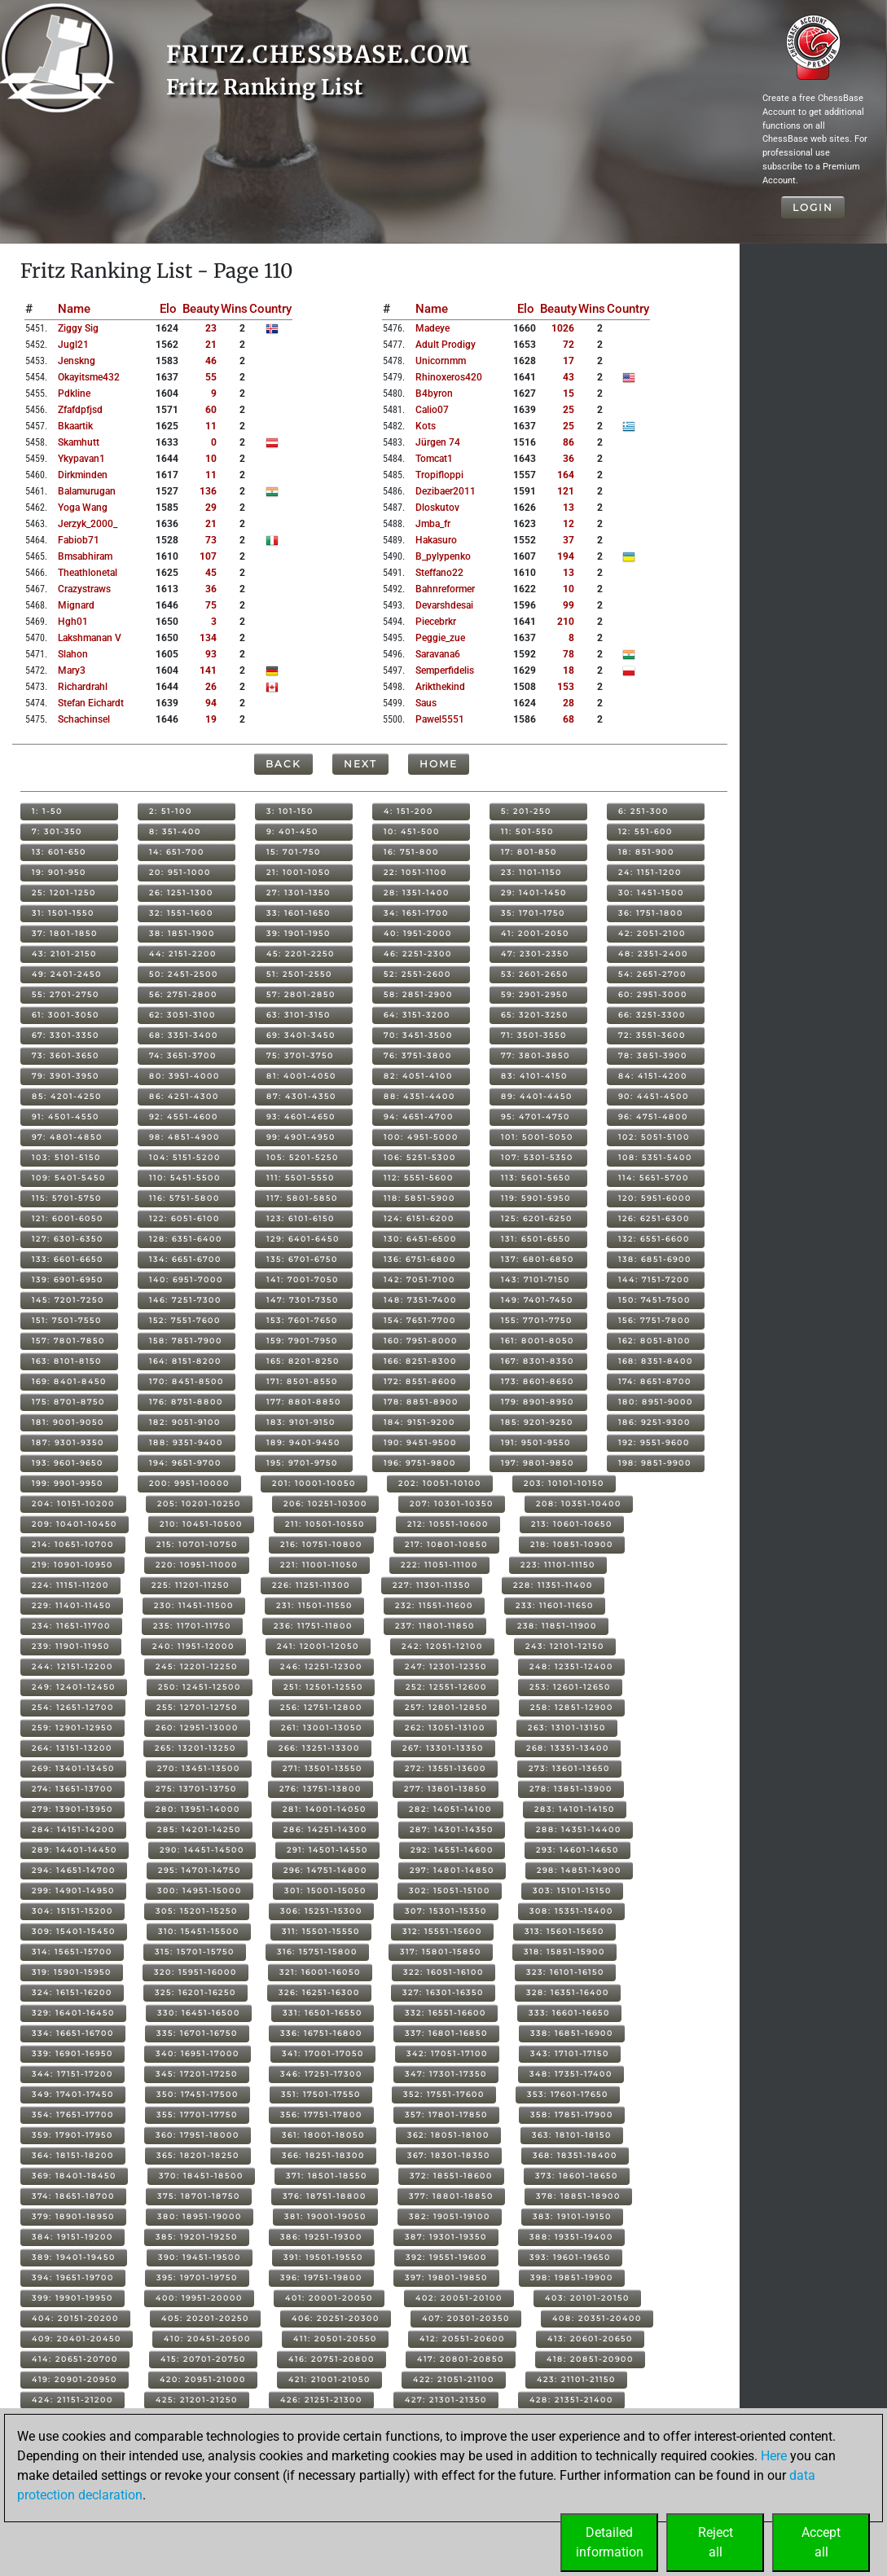  Describe the element at coordinates (565, 475) in the screenshot. I see `164` at that location.